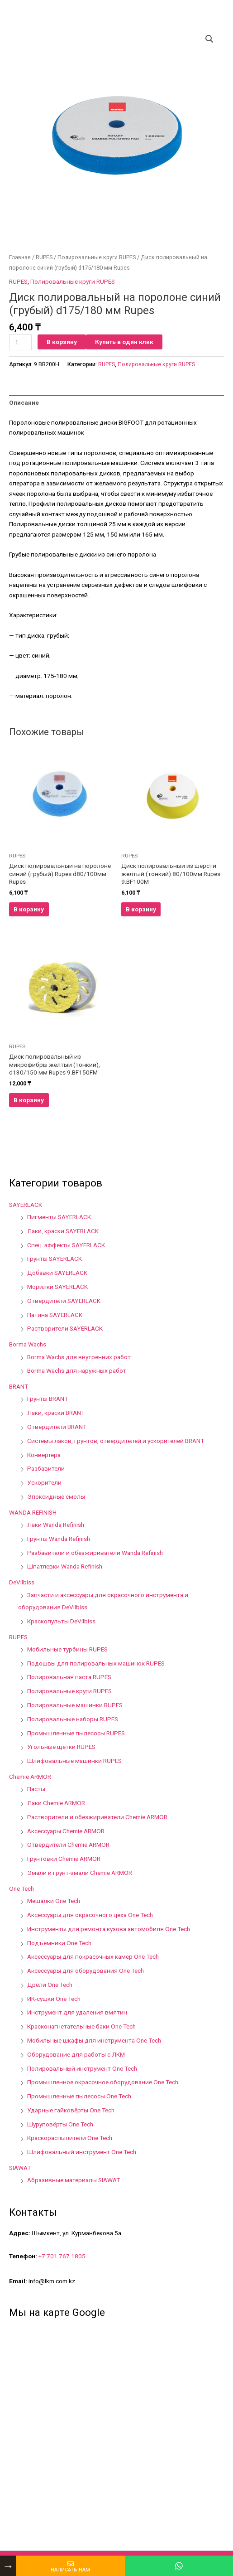 Image resolution: width=233 pixels, height=2576 pixels. Describe the element at coordinates (76, 1733) in the screenshot. I see `Промышленные пылесосы RUPES` at that location.